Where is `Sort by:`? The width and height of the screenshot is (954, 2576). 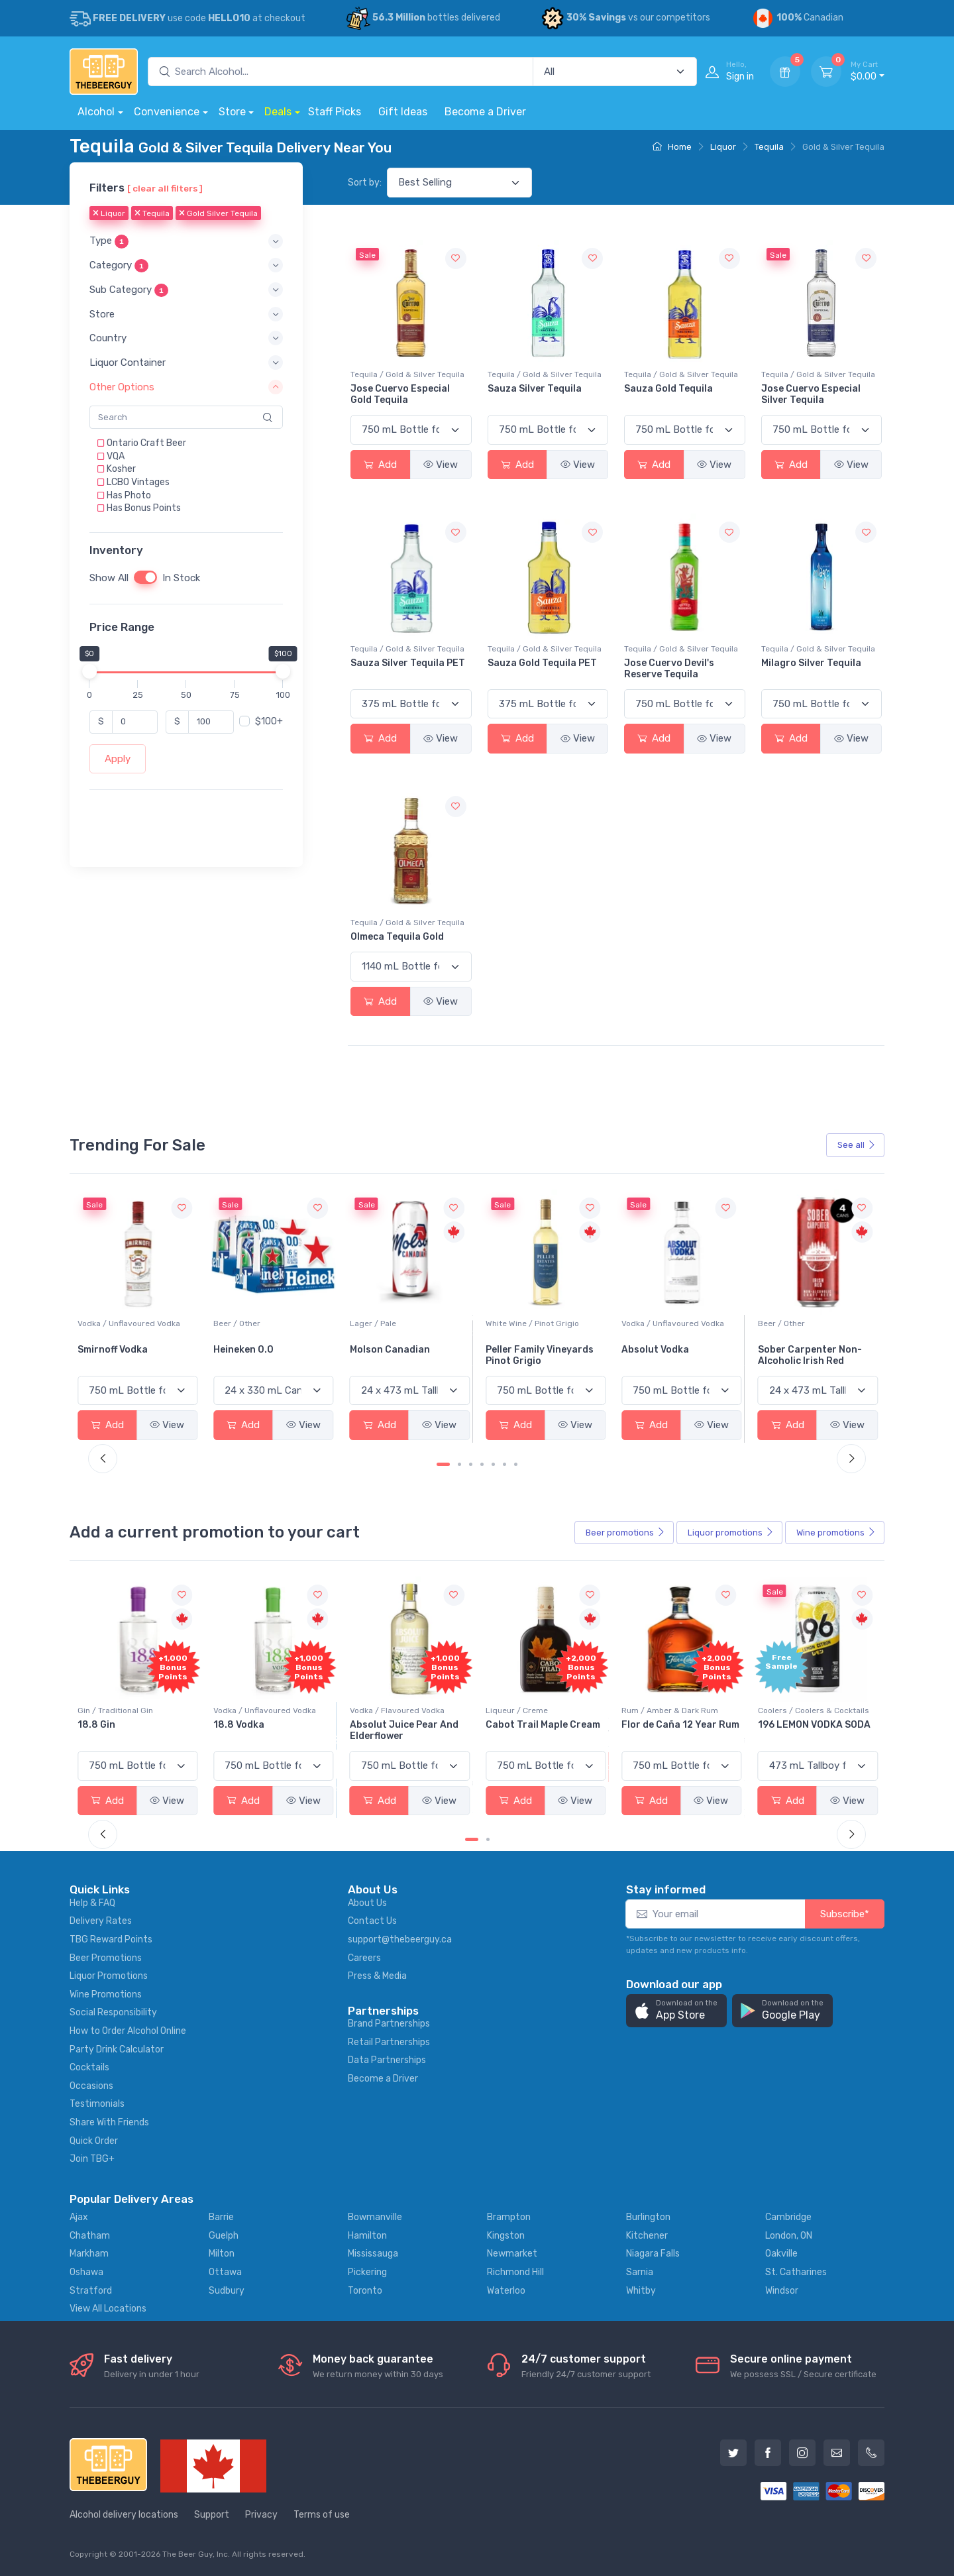
Sort by: is located at coordinates (365, 182).